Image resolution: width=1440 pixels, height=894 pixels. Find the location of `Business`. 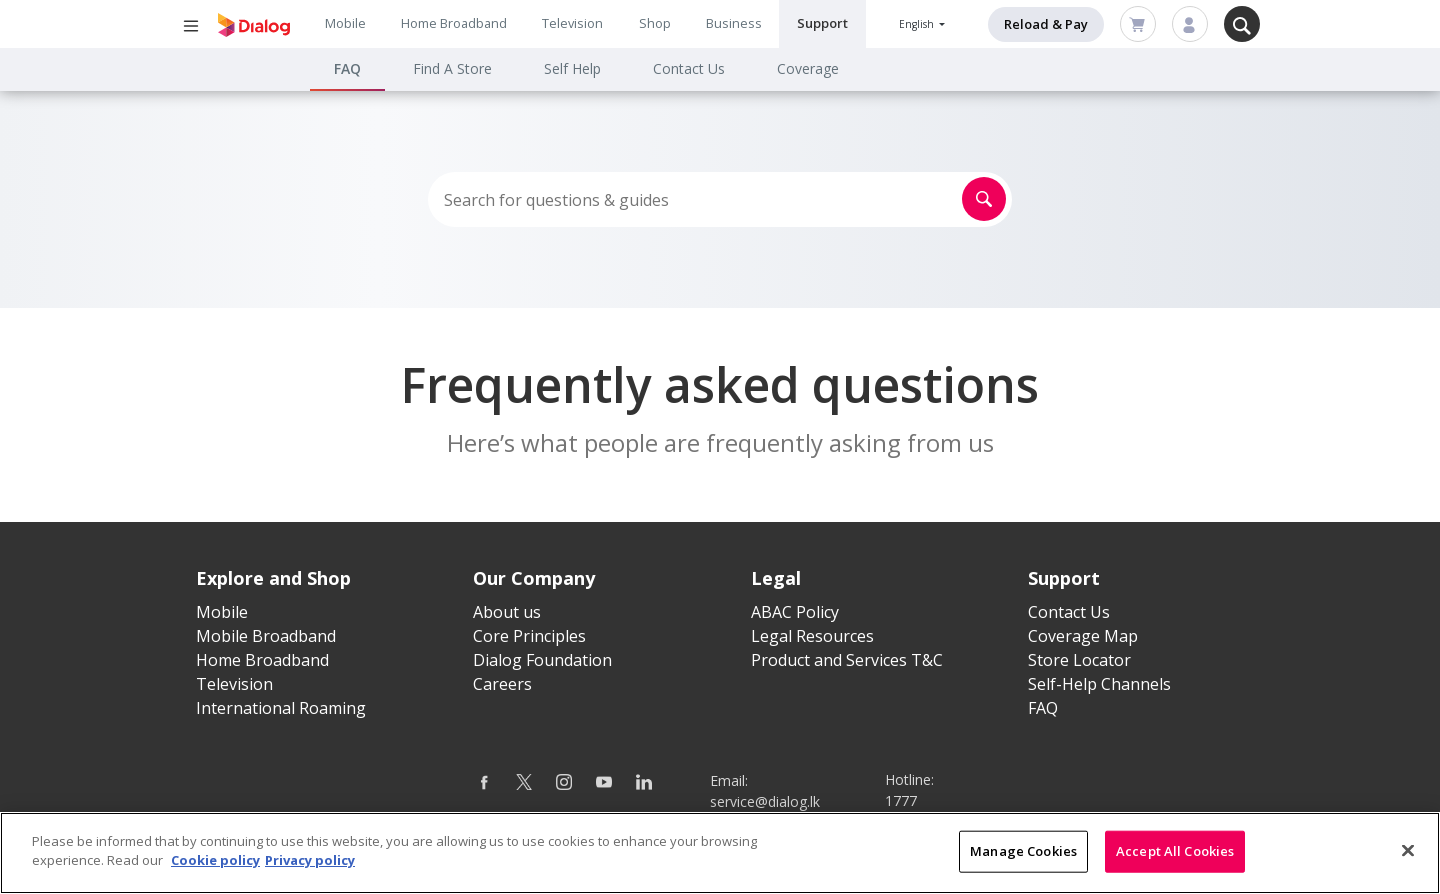

Business is located at coordinates (734, 23).